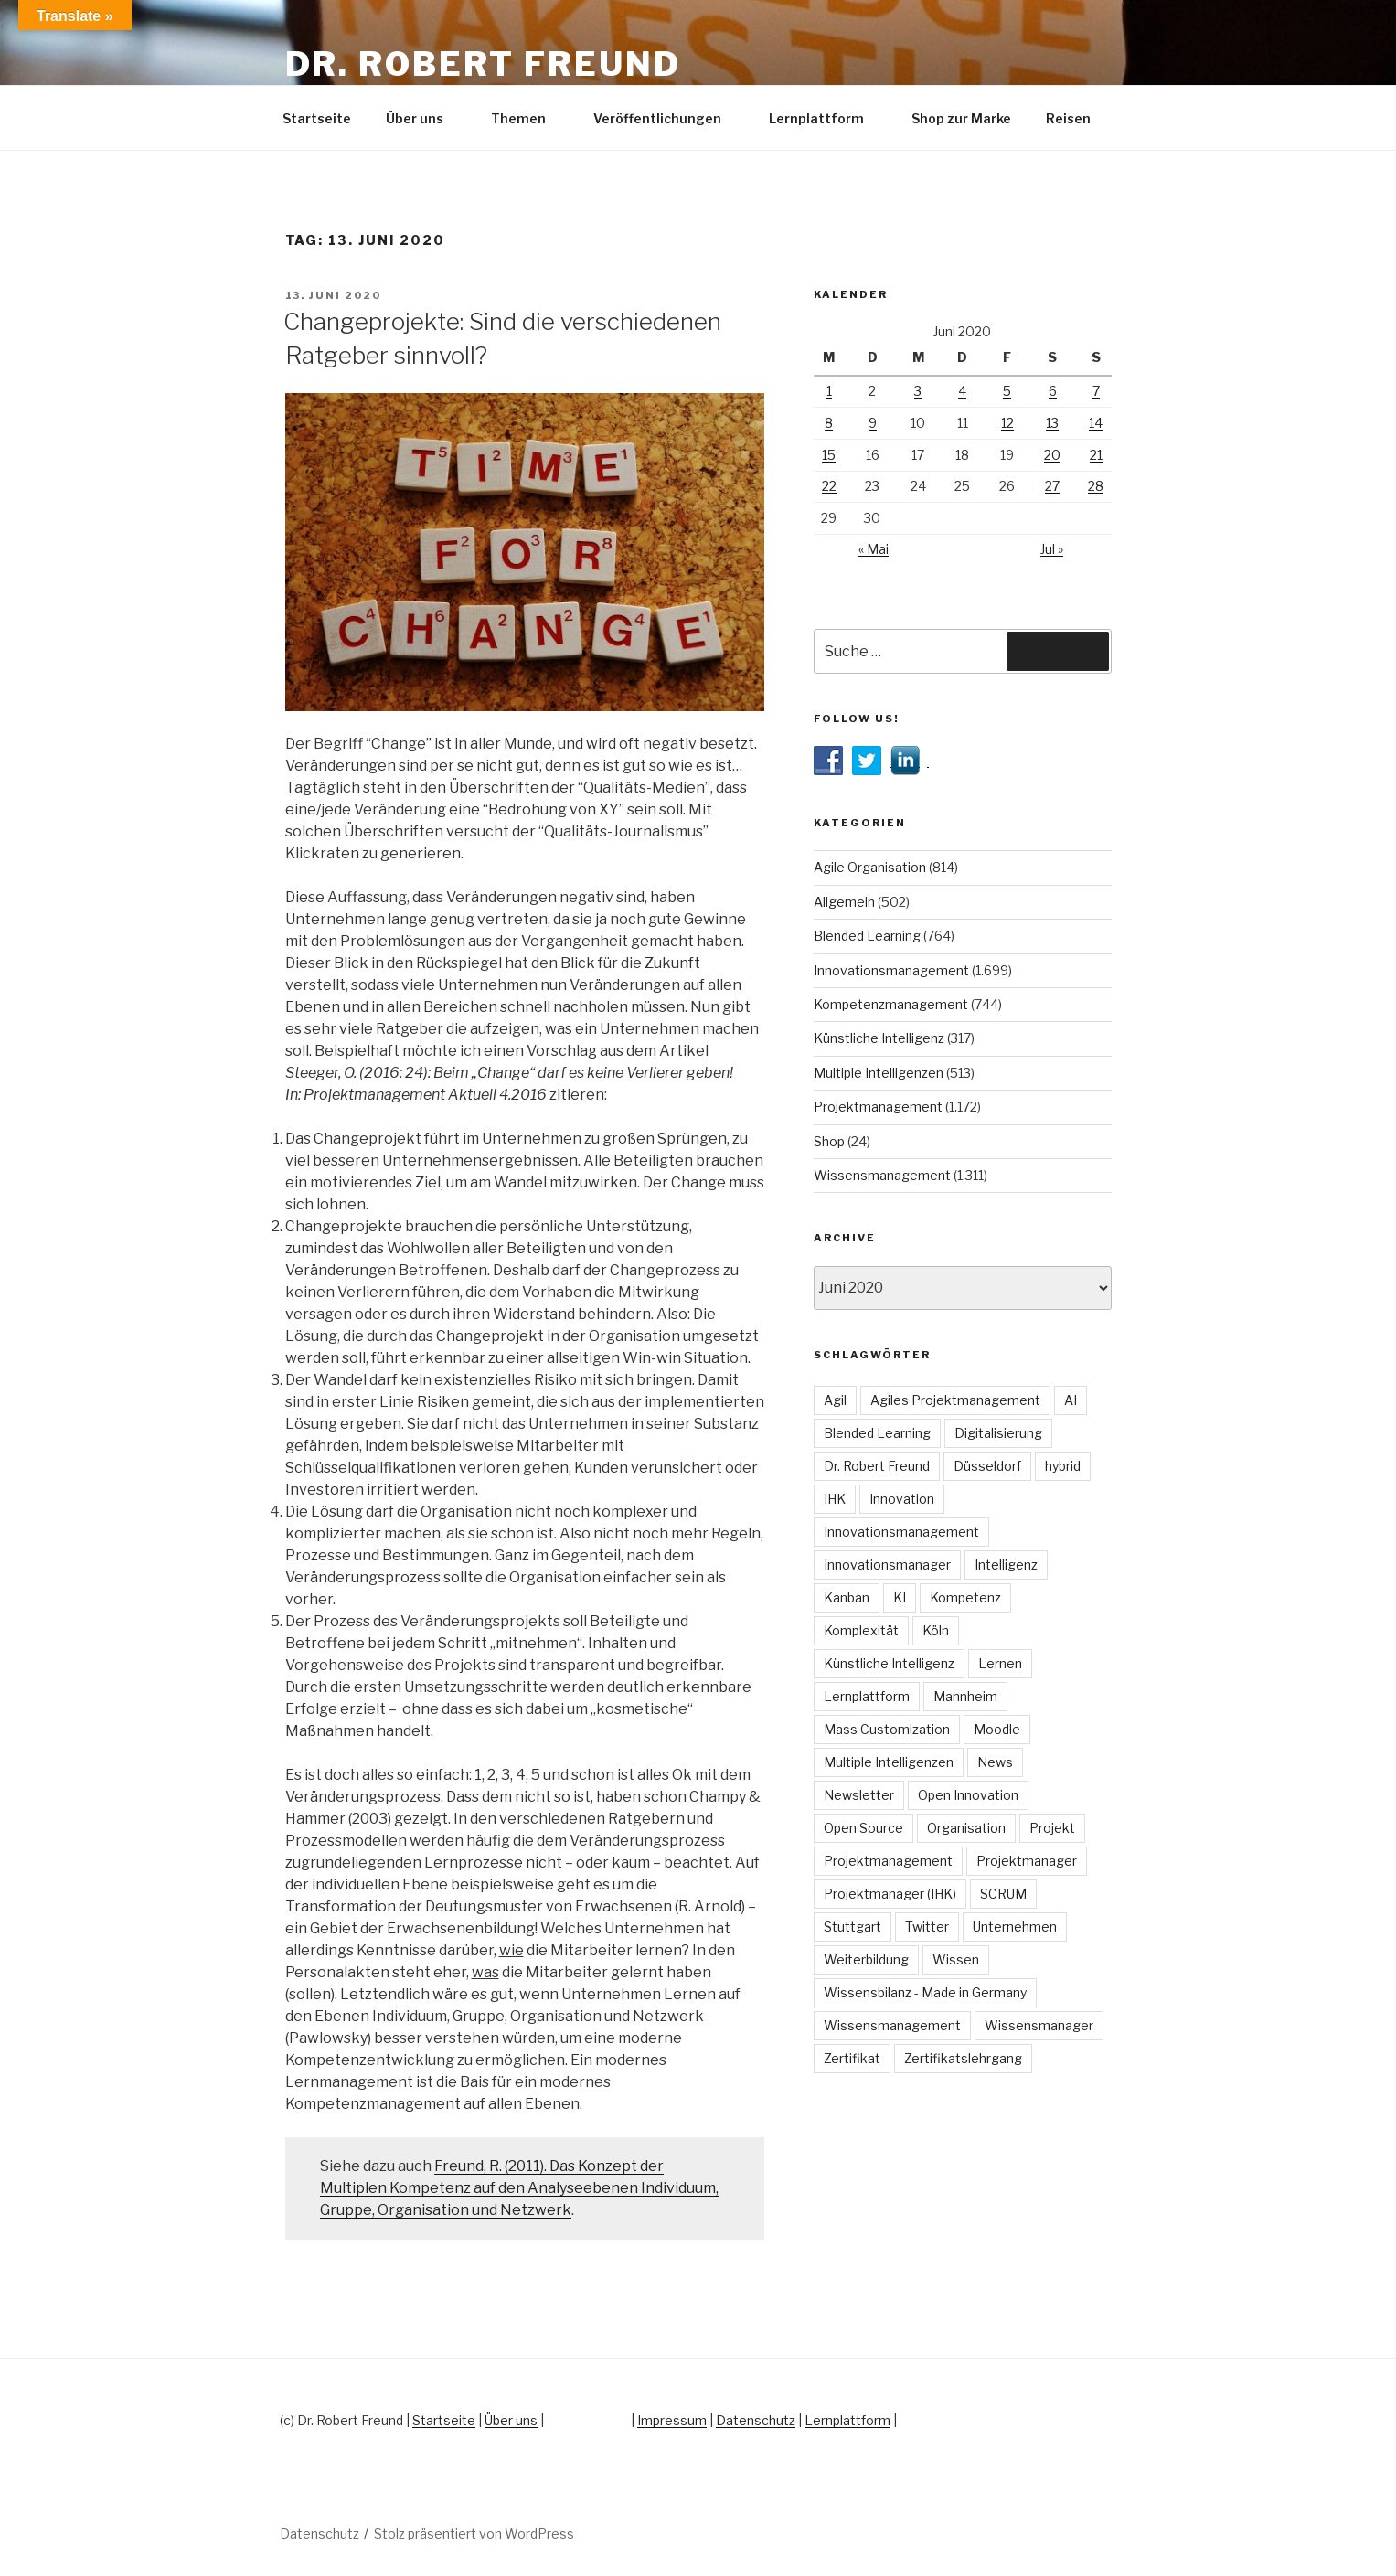 The width and height of the screenshot is (1396, 2576). Describe the element at coordinates (995, 1762) in the screenshot. I see `News` at that location.